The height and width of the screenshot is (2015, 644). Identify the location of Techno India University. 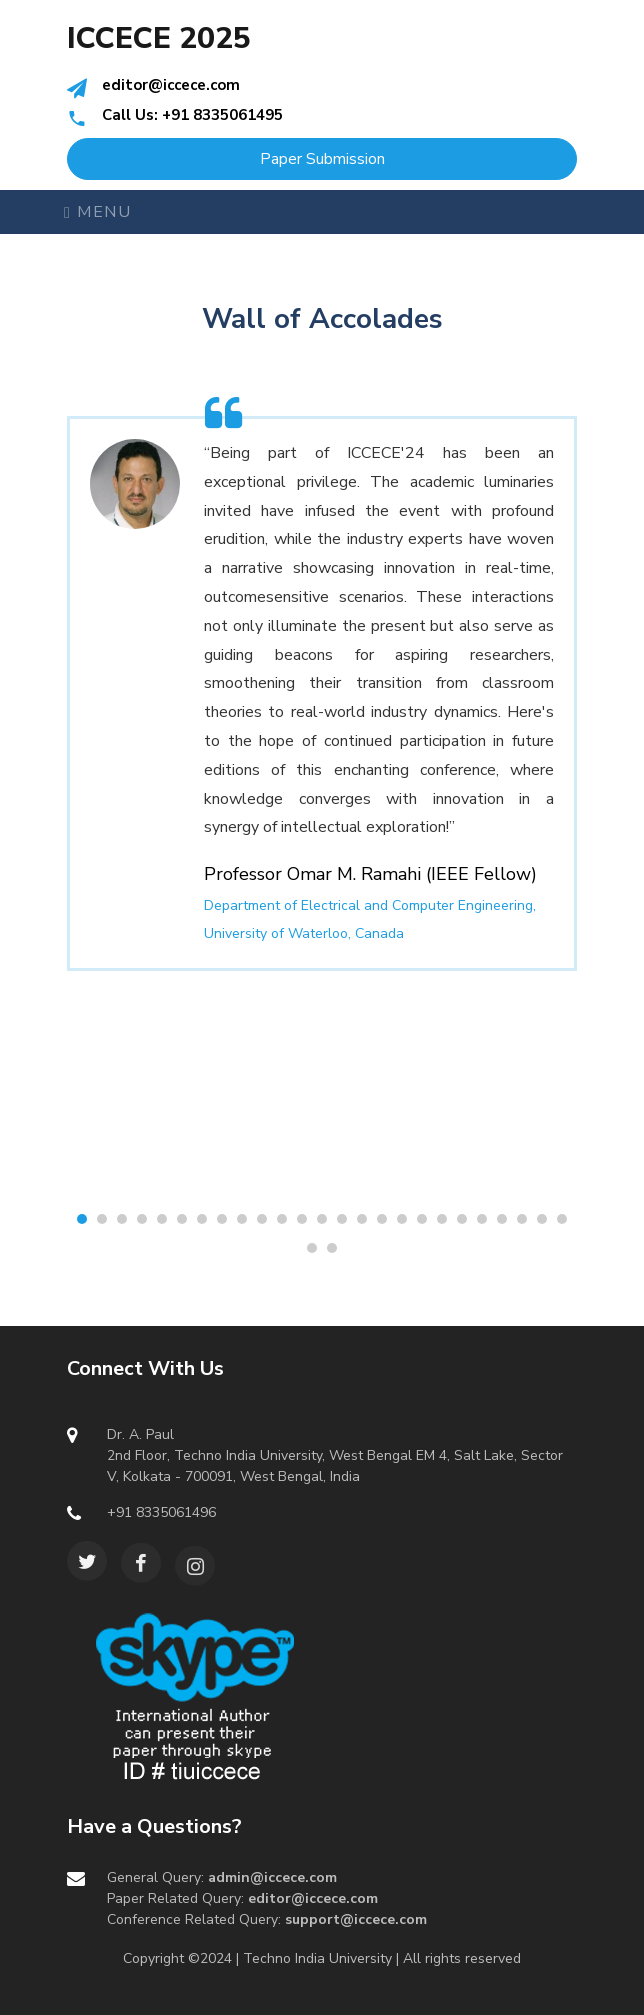
(317, 1958).